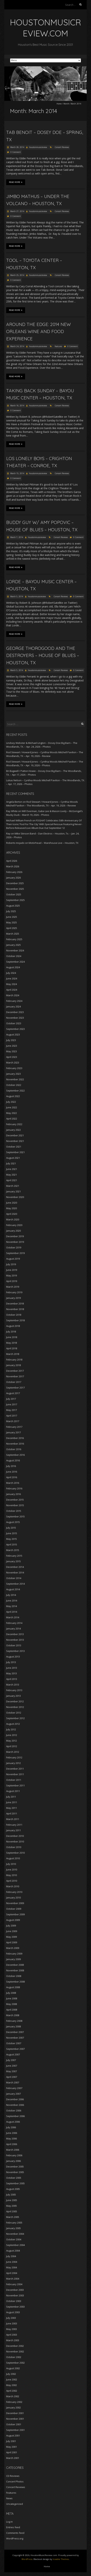 The width and height of the screenshot is (91, 2576). I want to click on September 2021, so click(15, 1152).